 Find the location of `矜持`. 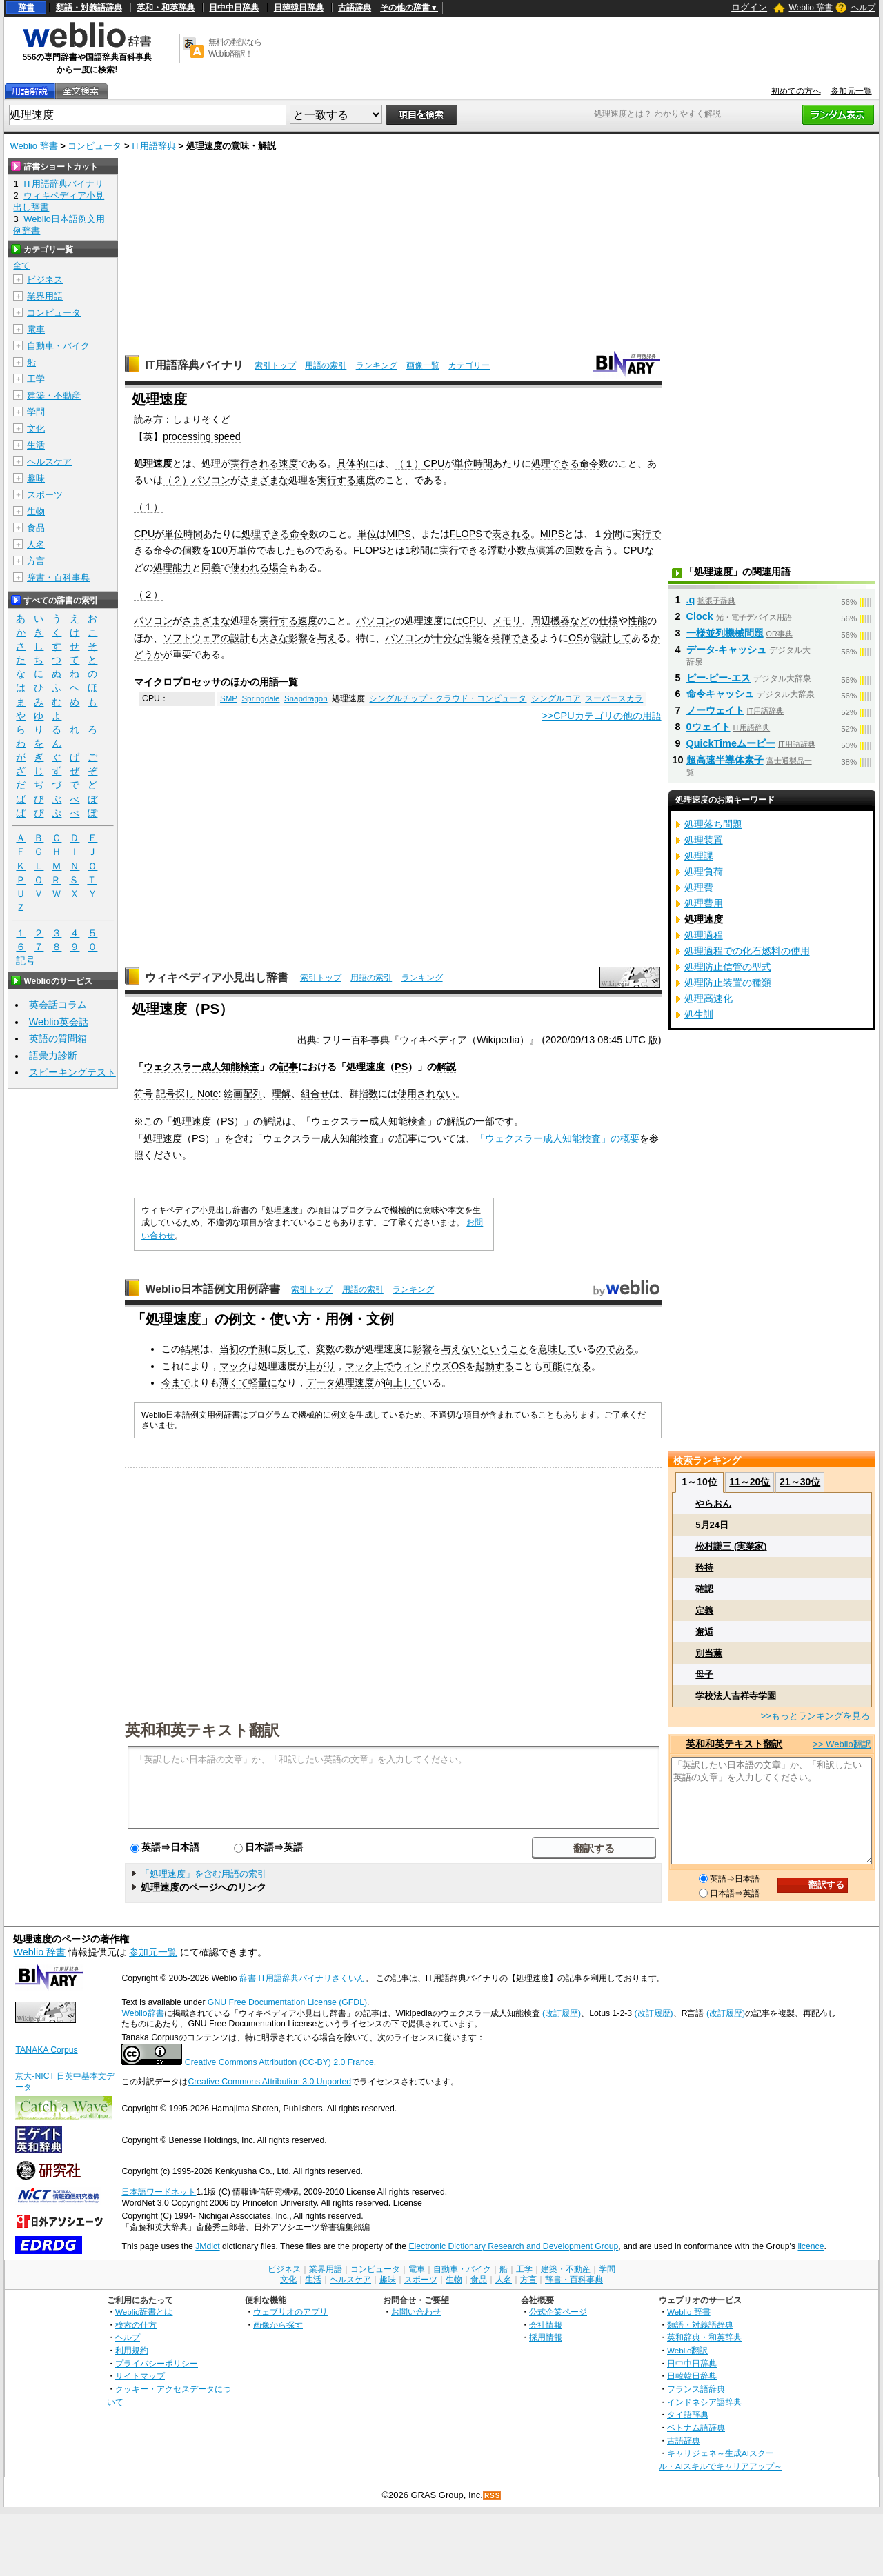

矜持 is located at coordinates (704, 1567).